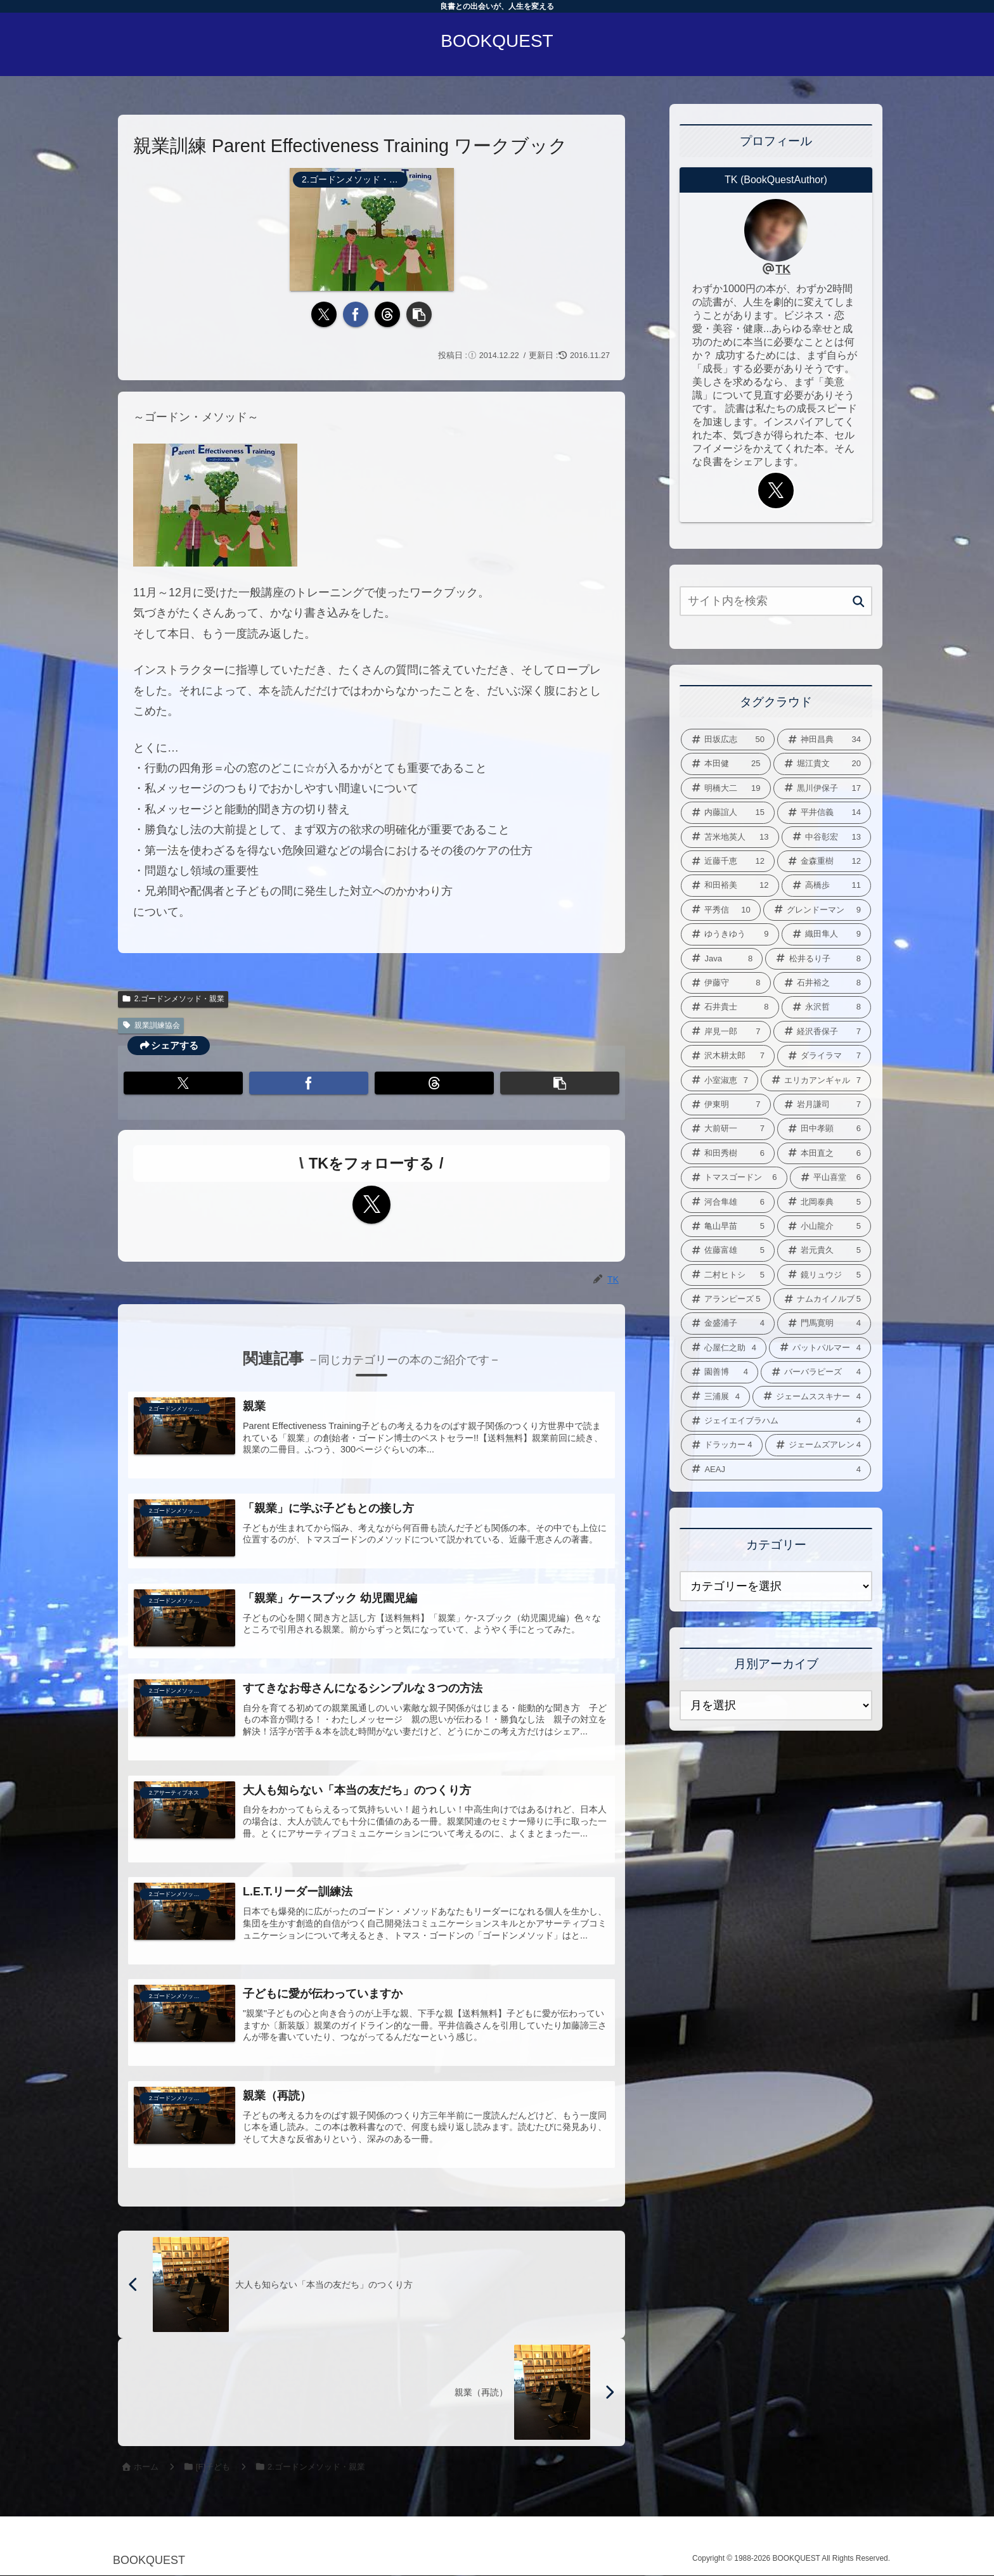 This screenshot has height=2576, width=994. What do you see at coordinates (151, 1025) in the screenshot?
I see `親業訓練協会` at bounding box center [151, 1025].